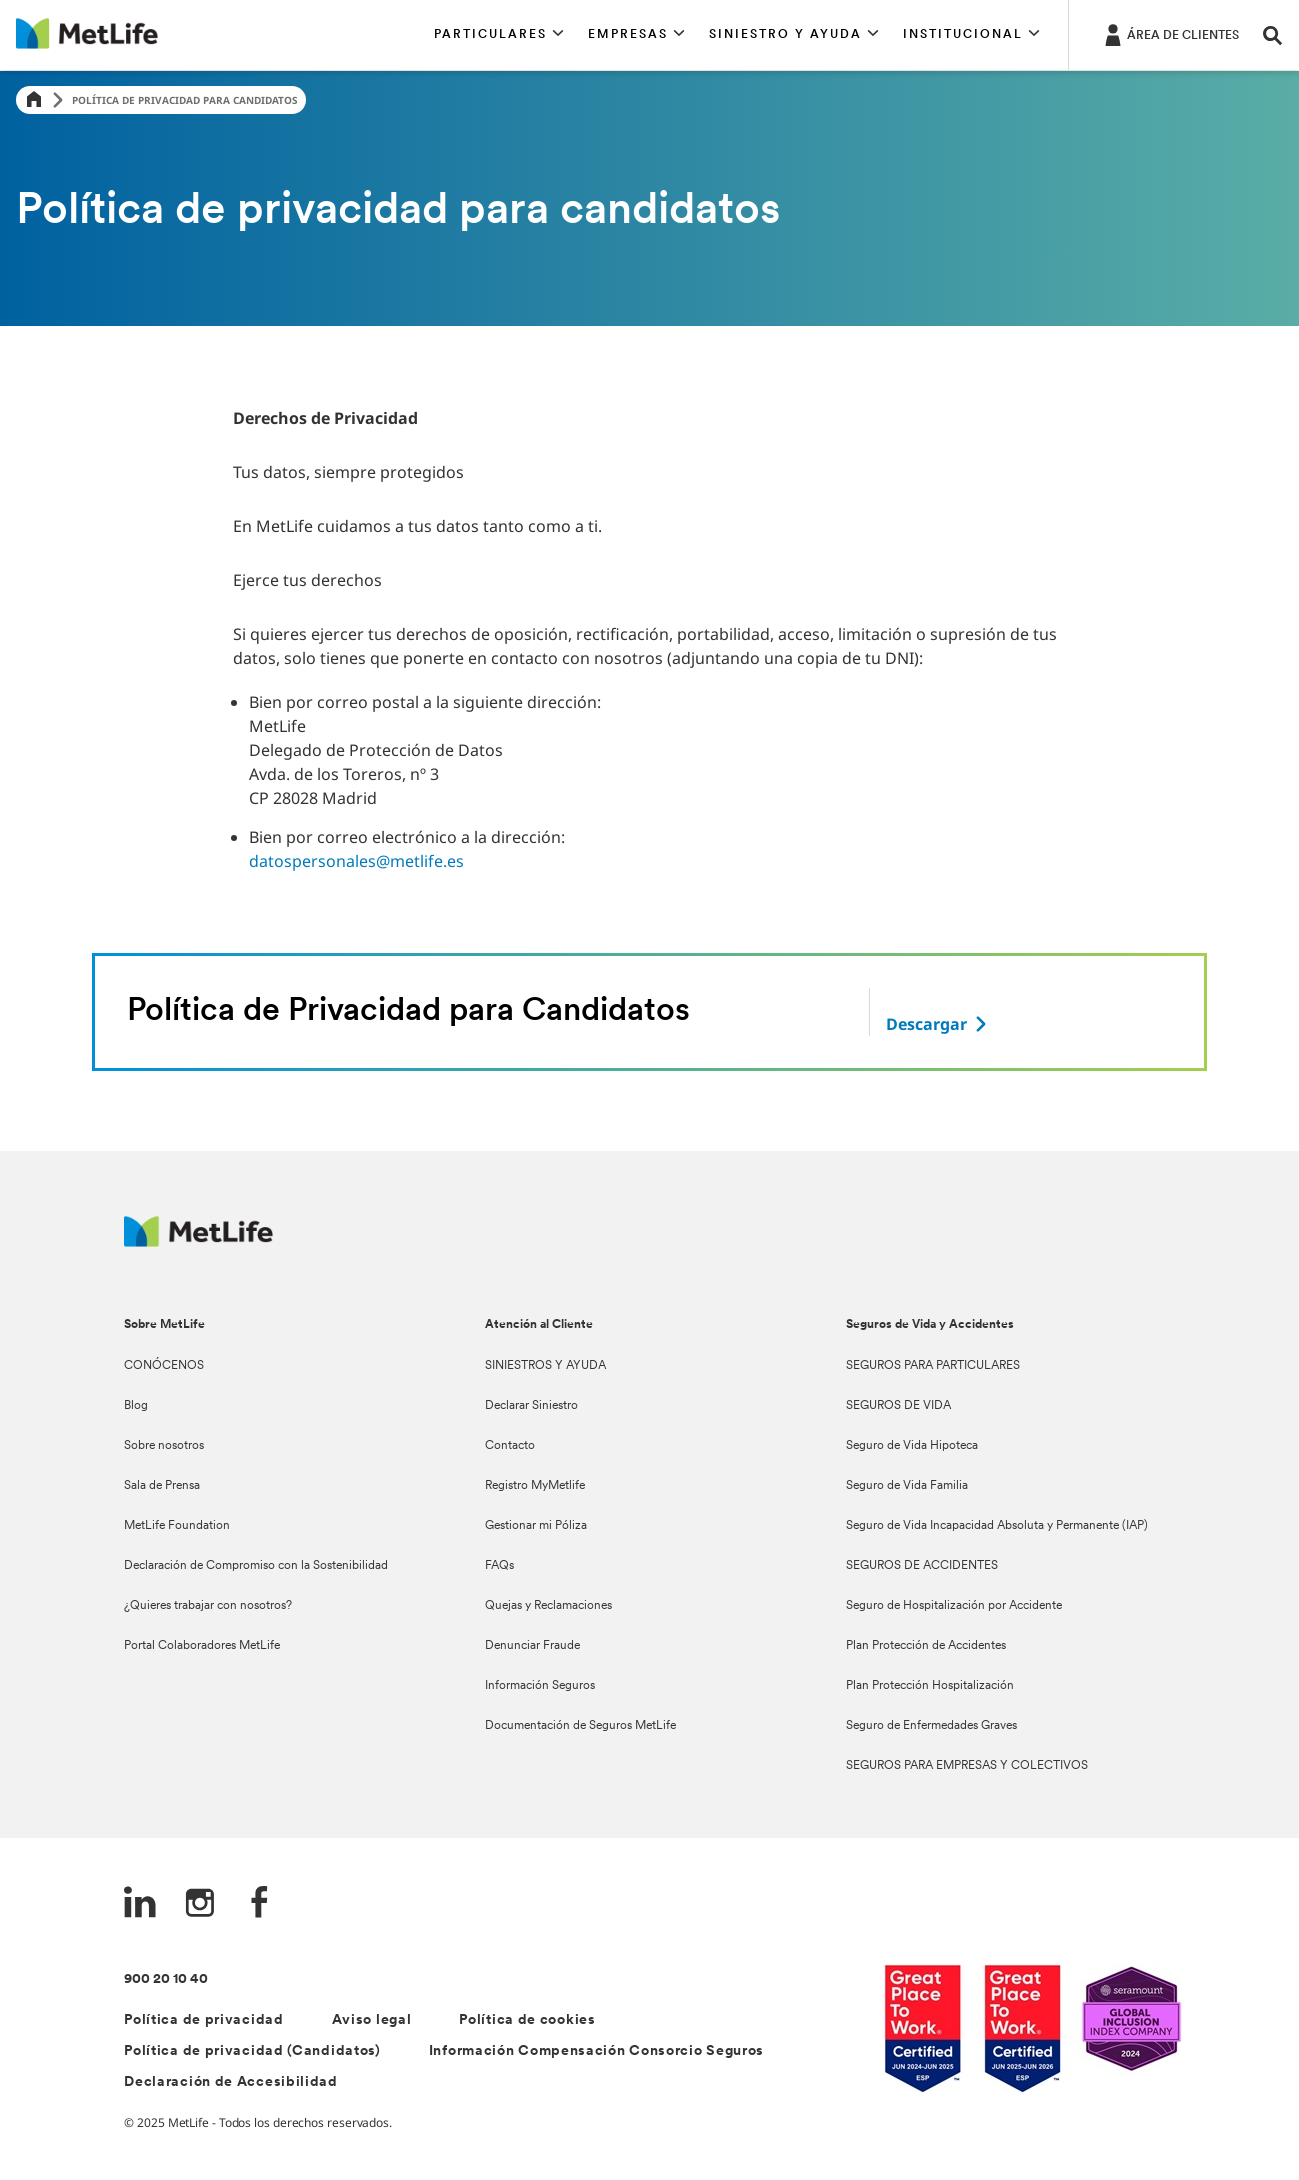 The image size is (1299, 2180). What do you see at coordinates (140, 1904) in the screenshot?
I see `[LinkedIn]` at bounding box center [140, 1904].